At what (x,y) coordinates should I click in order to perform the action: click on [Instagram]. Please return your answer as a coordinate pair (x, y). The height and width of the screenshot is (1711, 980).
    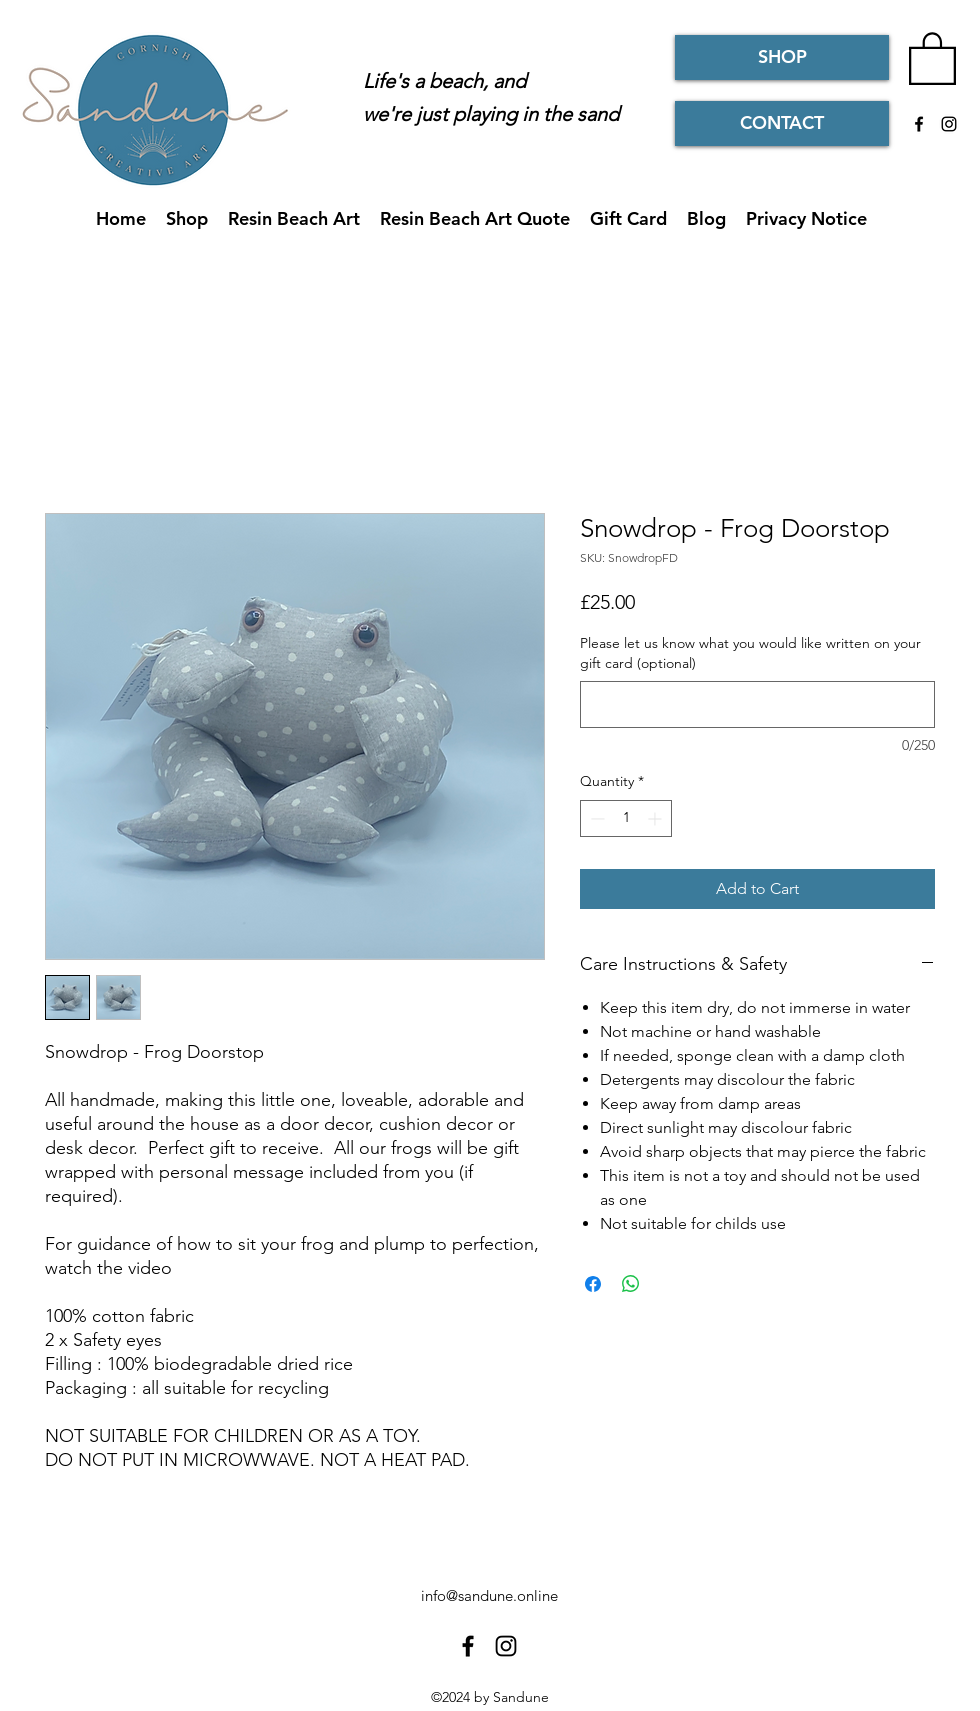
    Looking at the image, I should click on (949, 124).